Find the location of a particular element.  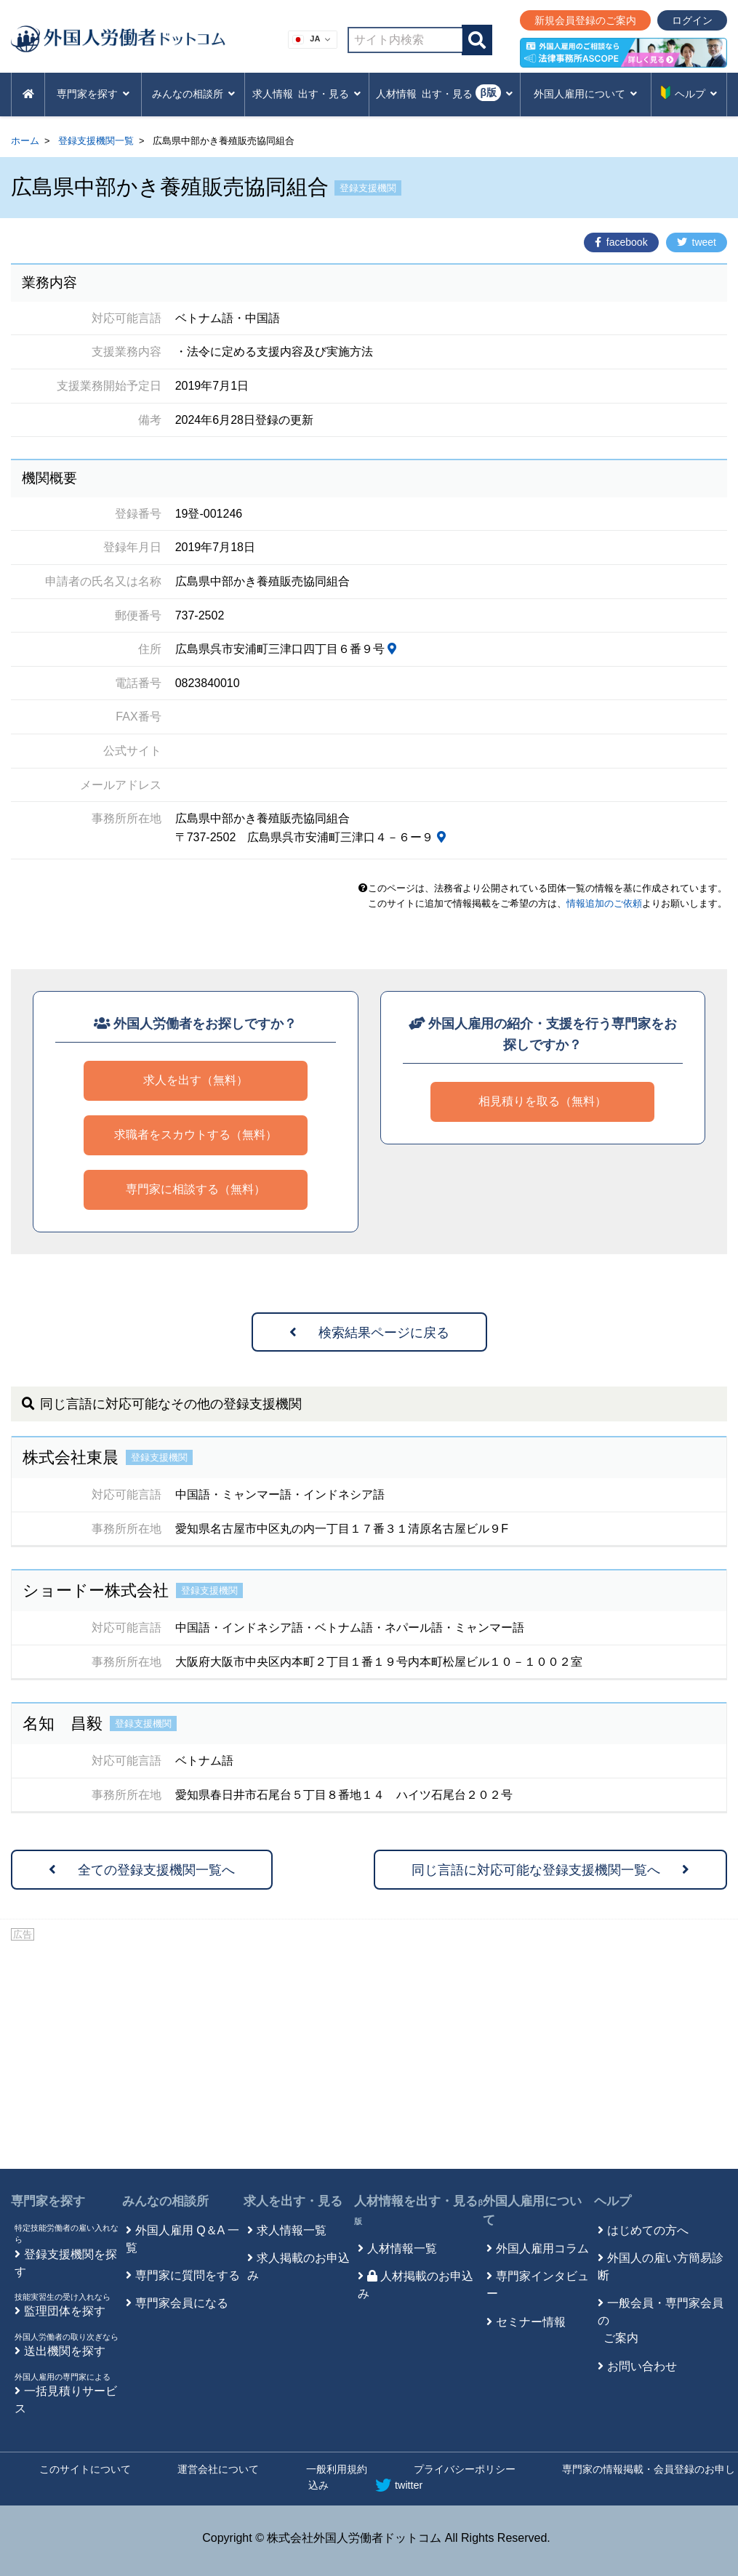

一般利用規約 is located at coordinates (336, 2469).